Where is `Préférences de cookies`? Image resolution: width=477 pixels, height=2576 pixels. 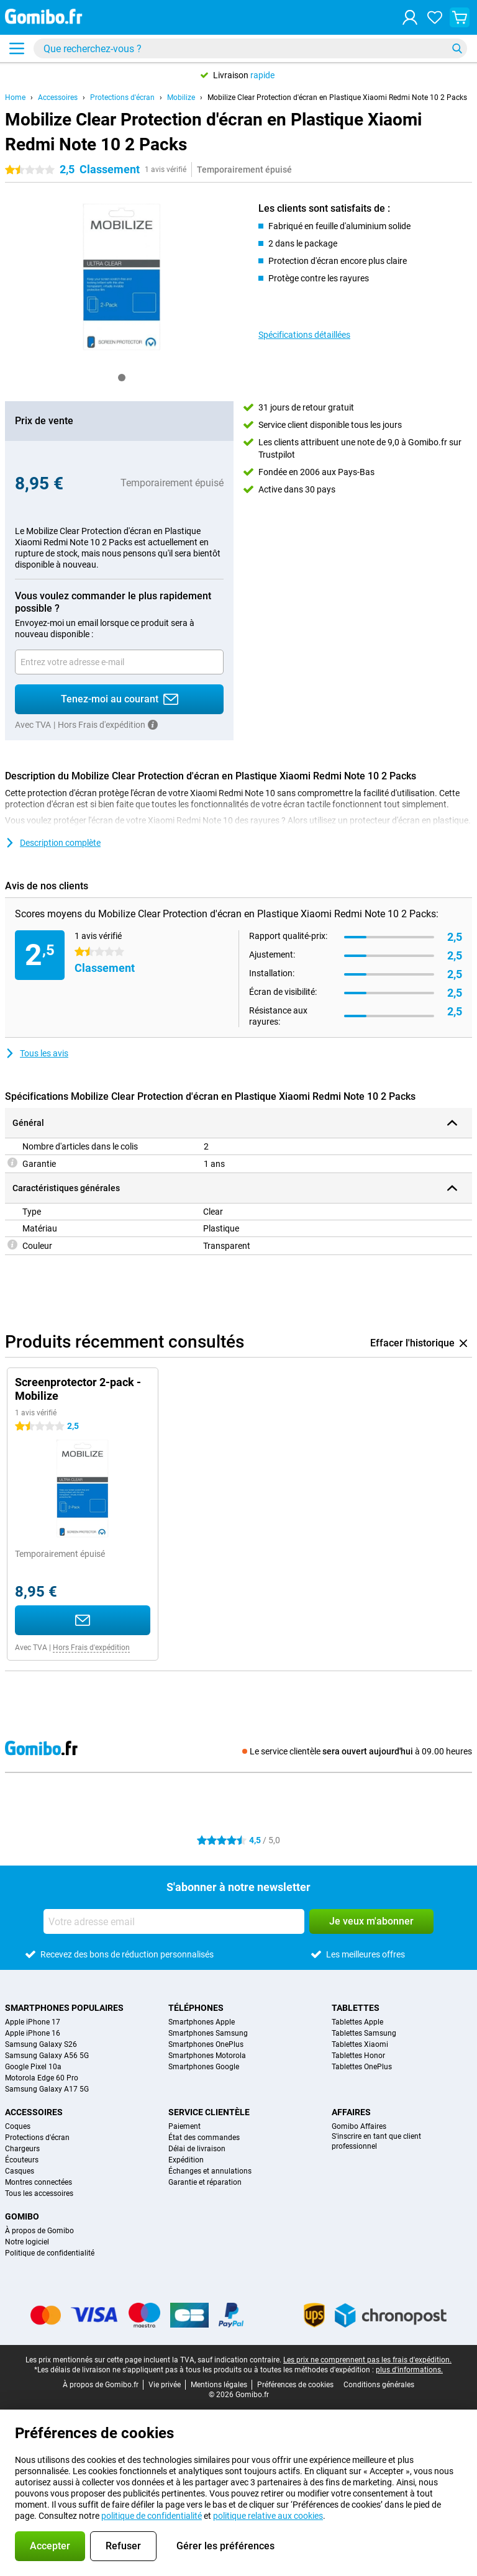 Préférences de cookies is located at coordinates (295, 2384).